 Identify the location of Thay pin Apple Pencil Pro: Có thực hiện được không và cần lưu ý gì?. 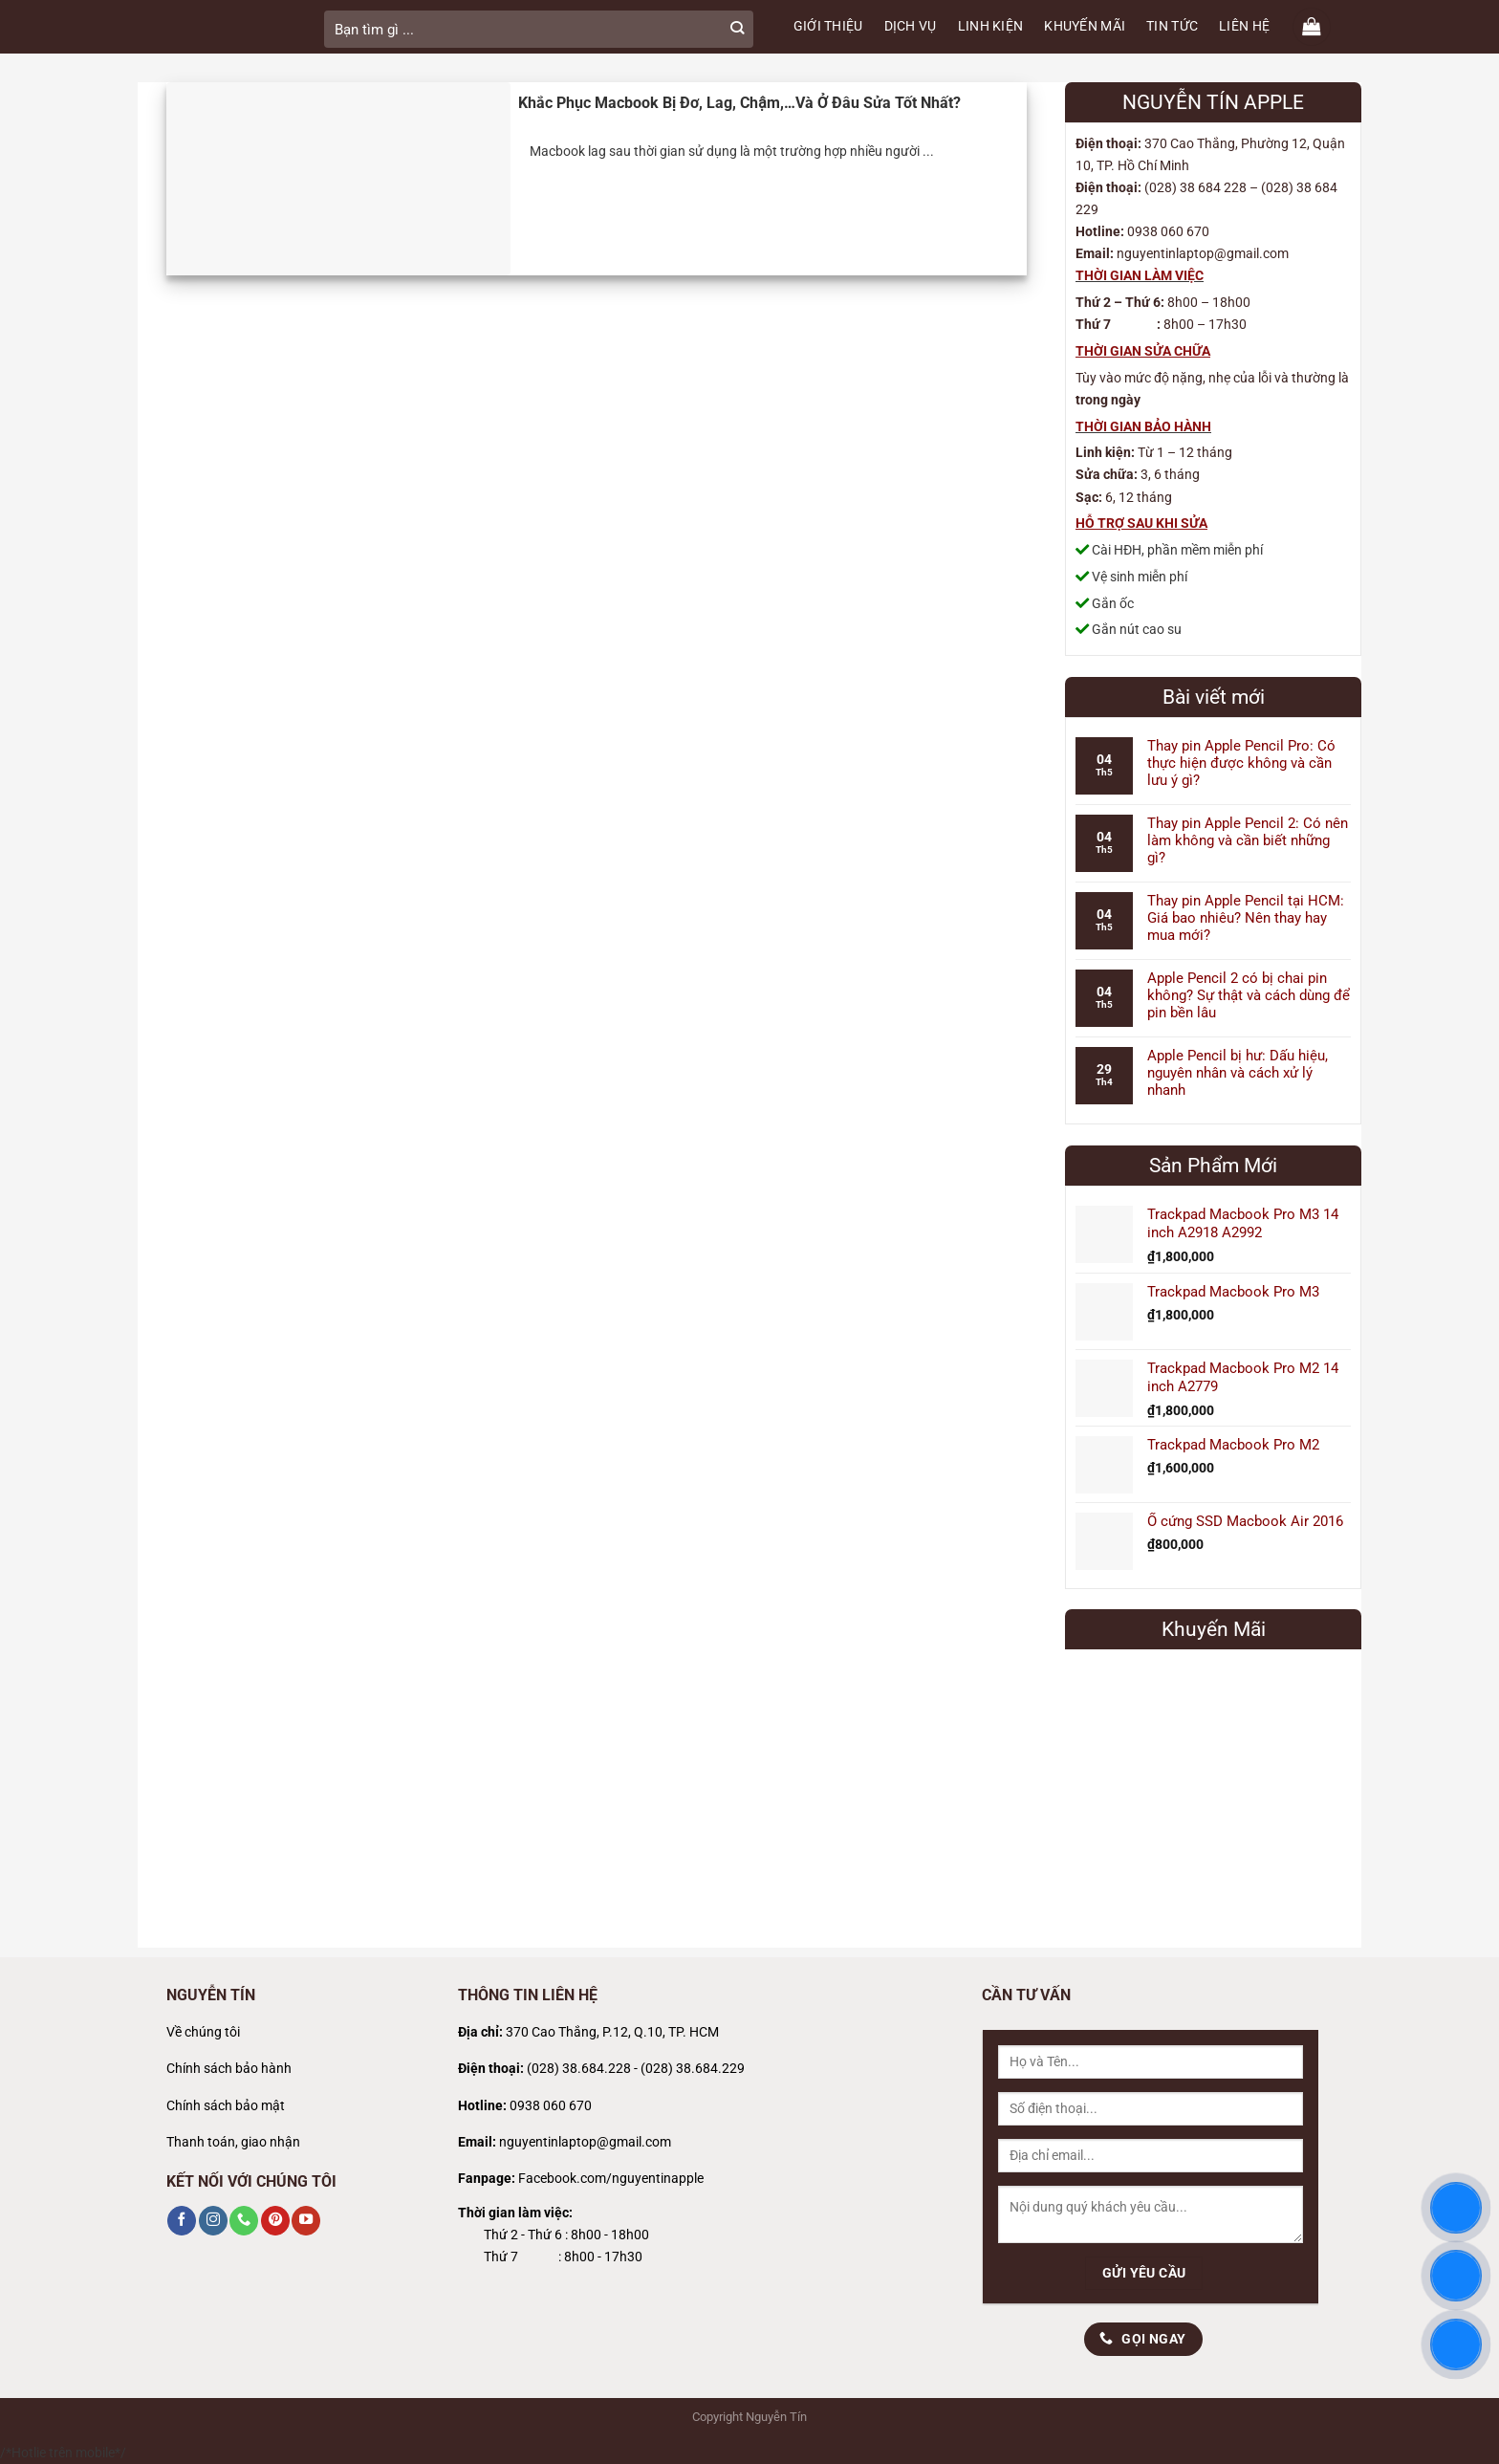
(1241, 763).